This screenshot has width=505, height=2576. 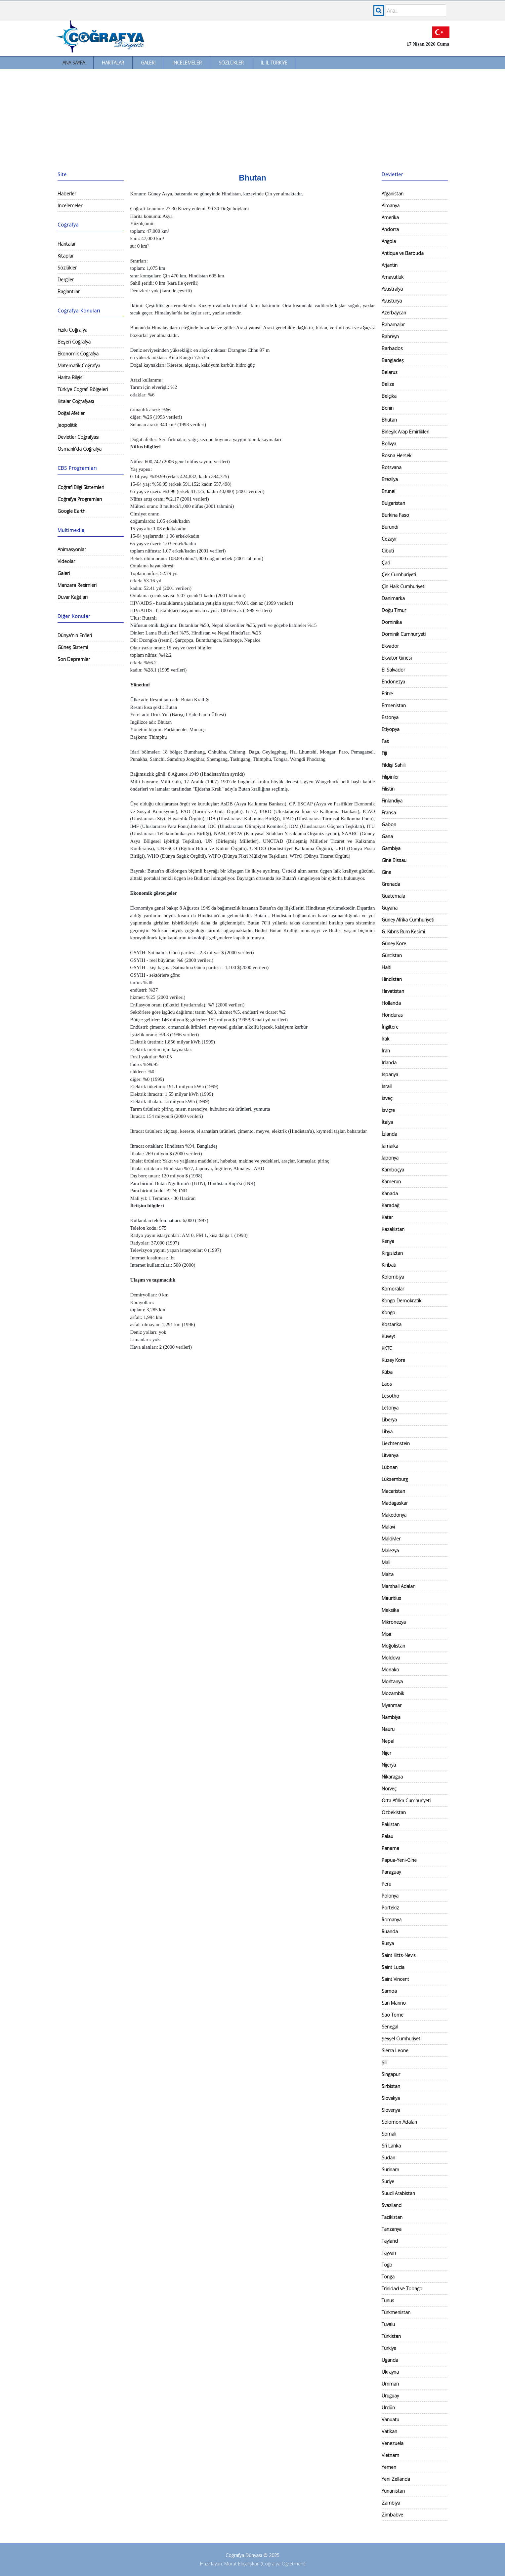 I want to click on Sierra Leone, so click(x=395, y=2050).